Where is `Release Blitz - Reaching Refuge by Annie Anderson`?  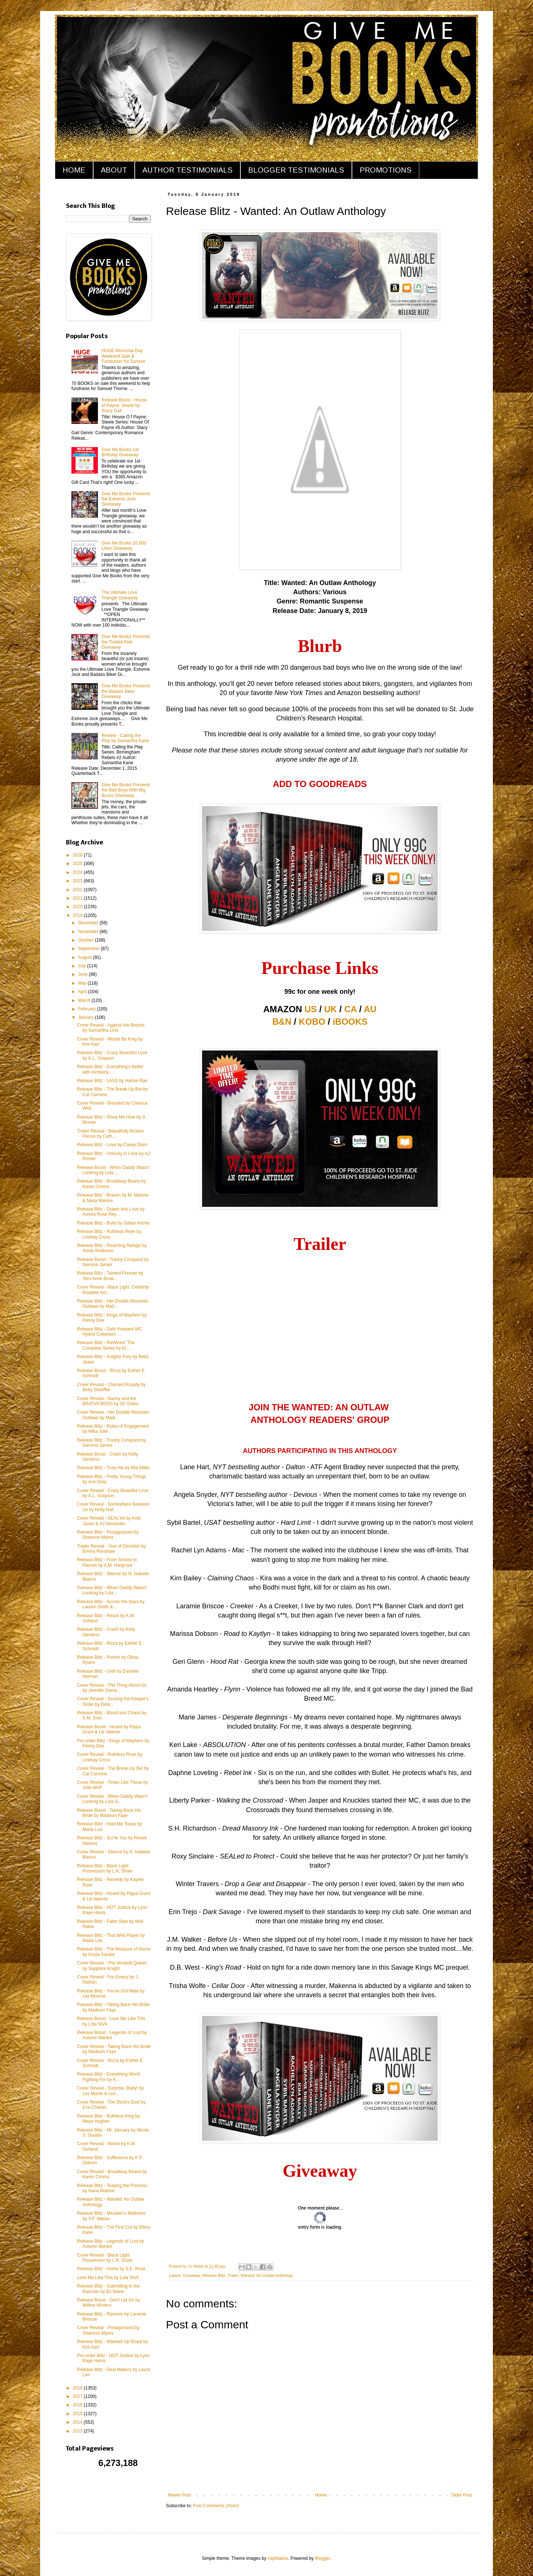 Release Blitz - Reaching Refuge by Annie Anderson is located at coordinates (112, 1248).